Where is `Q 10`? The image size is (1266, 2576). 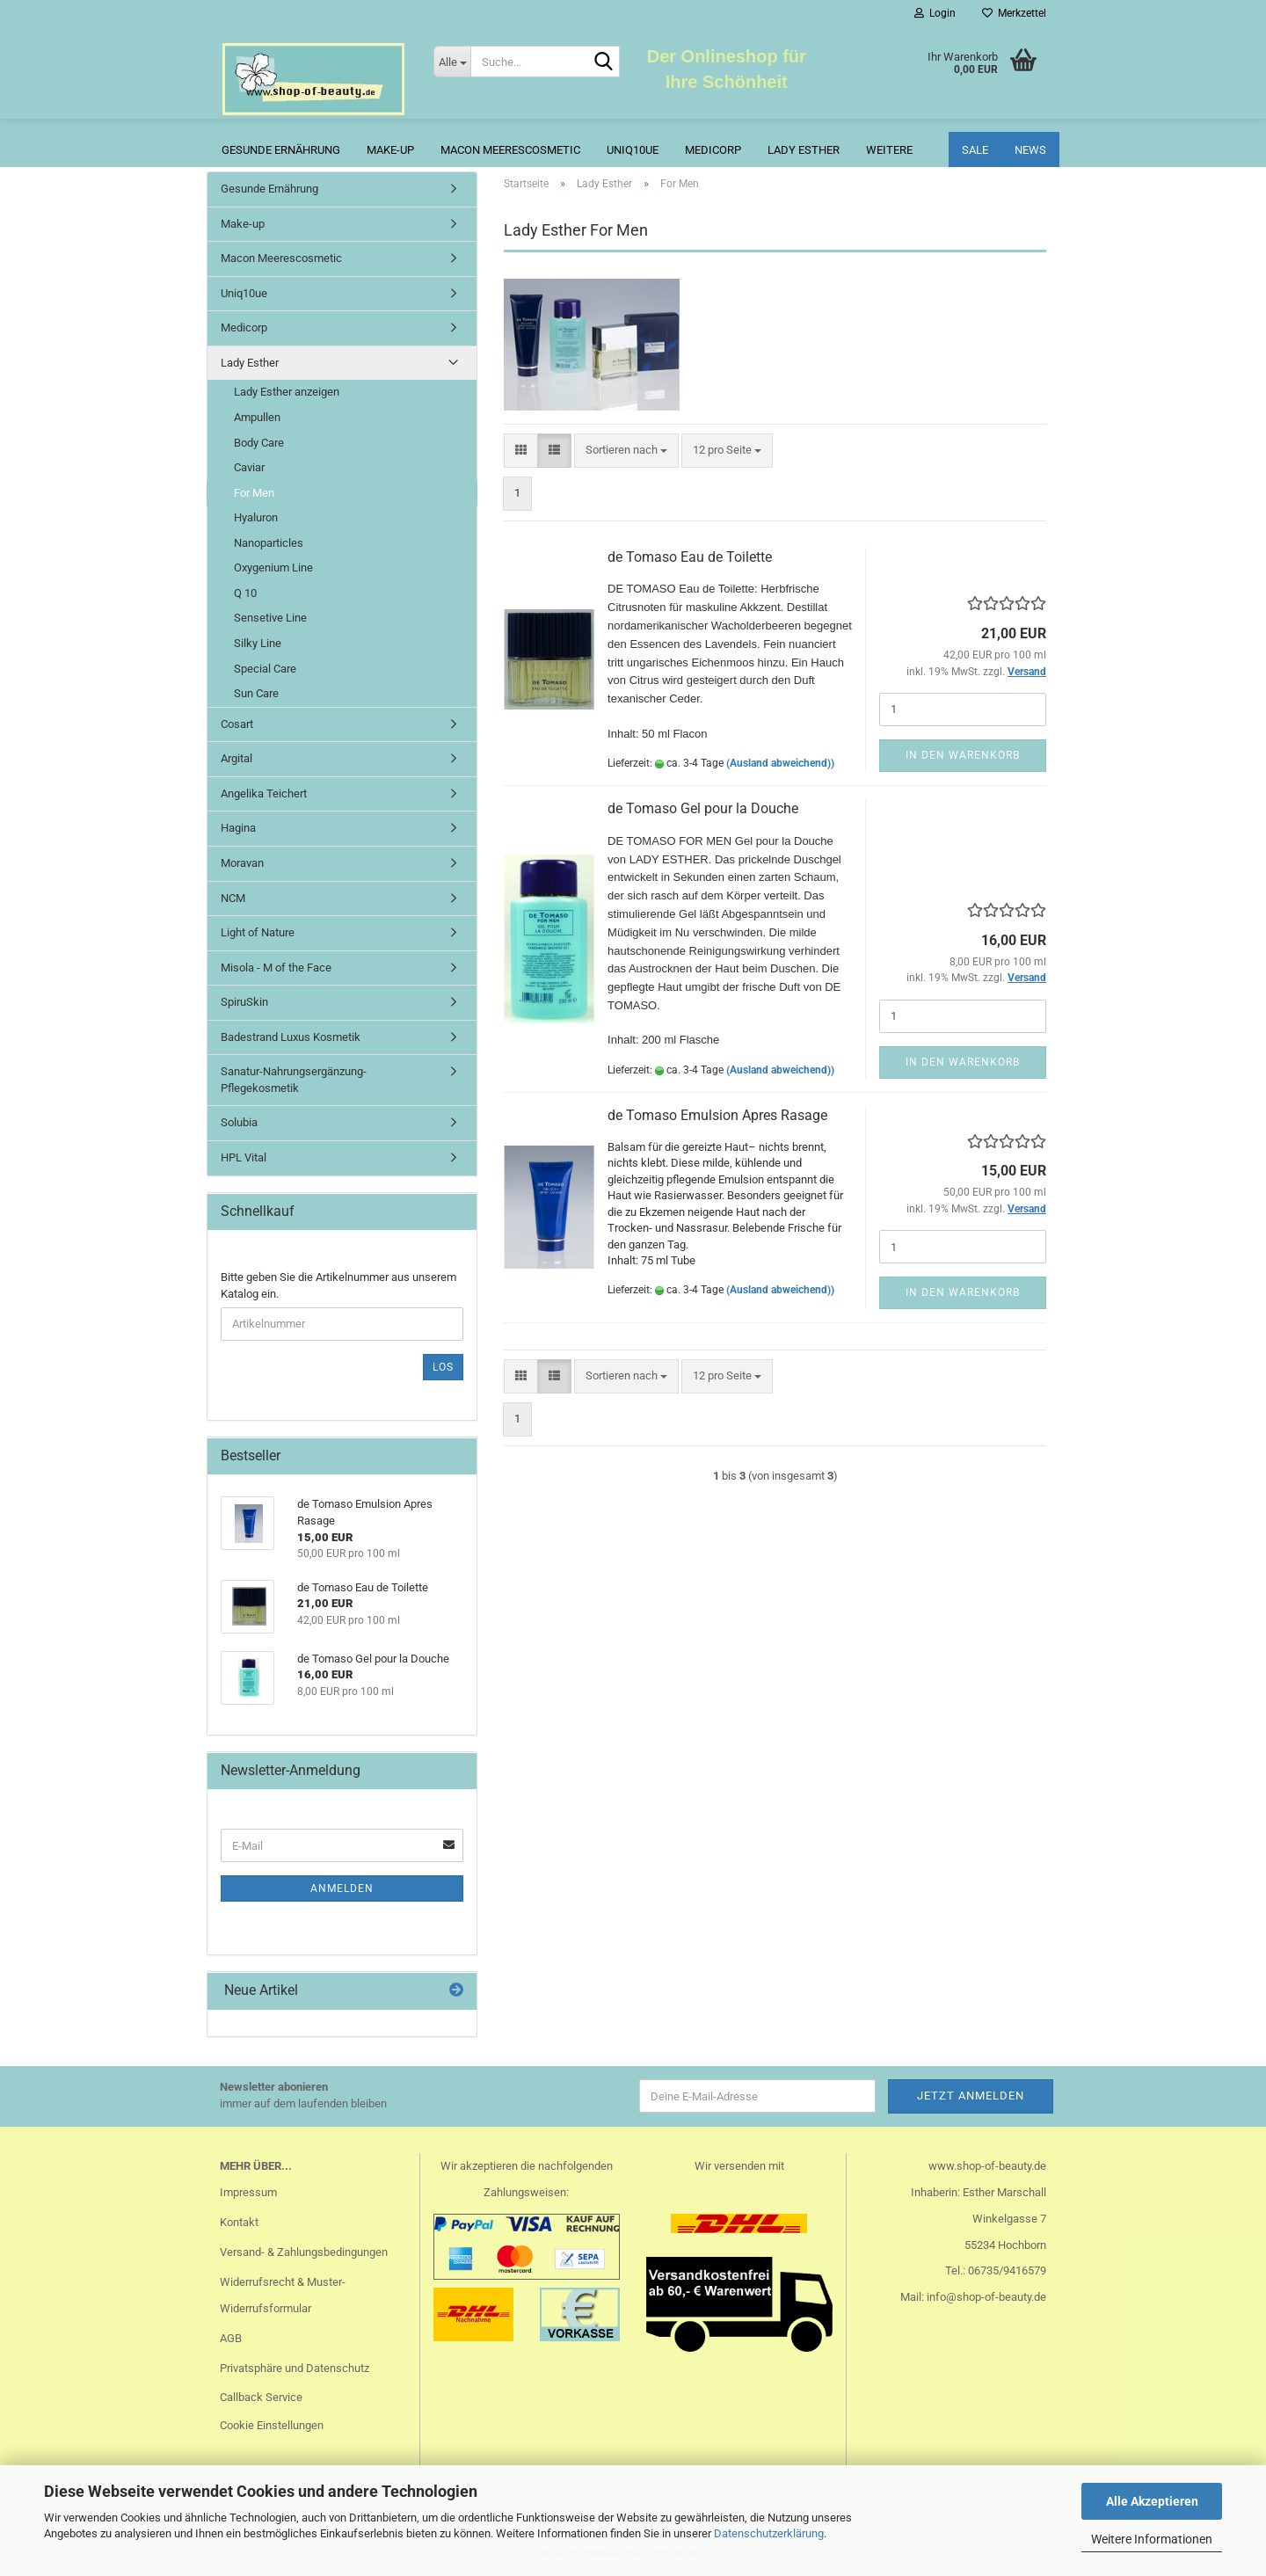 Q 10 is located at coordinates (245, 593).